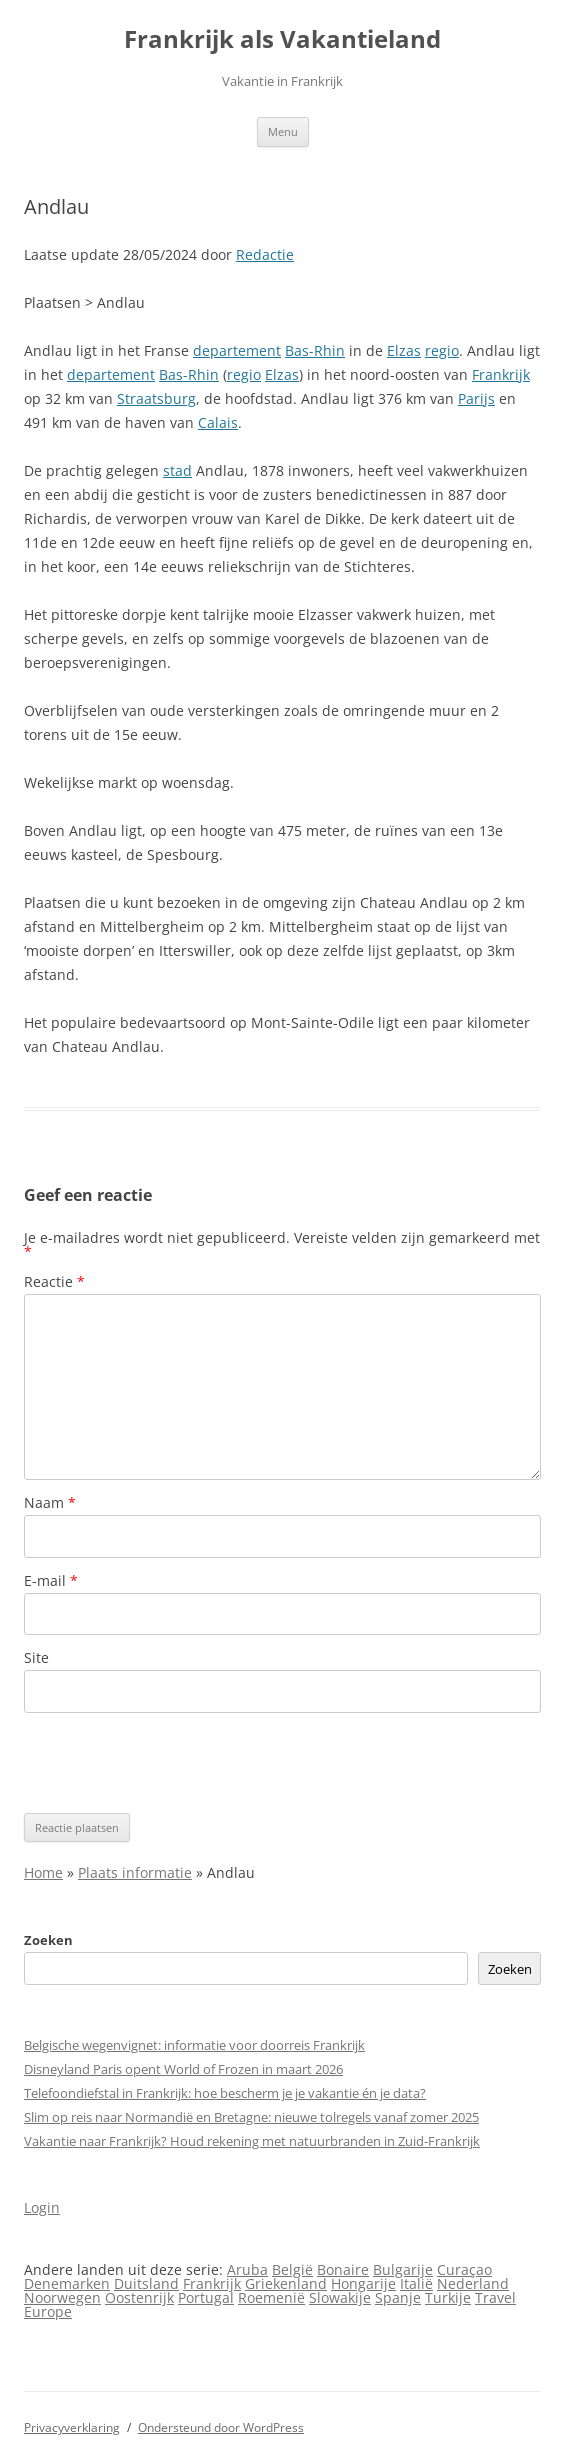 Image resolution: width=565 pixels, height=2464 pixels. I want to click on Noorwegen, so click(62, 2297).